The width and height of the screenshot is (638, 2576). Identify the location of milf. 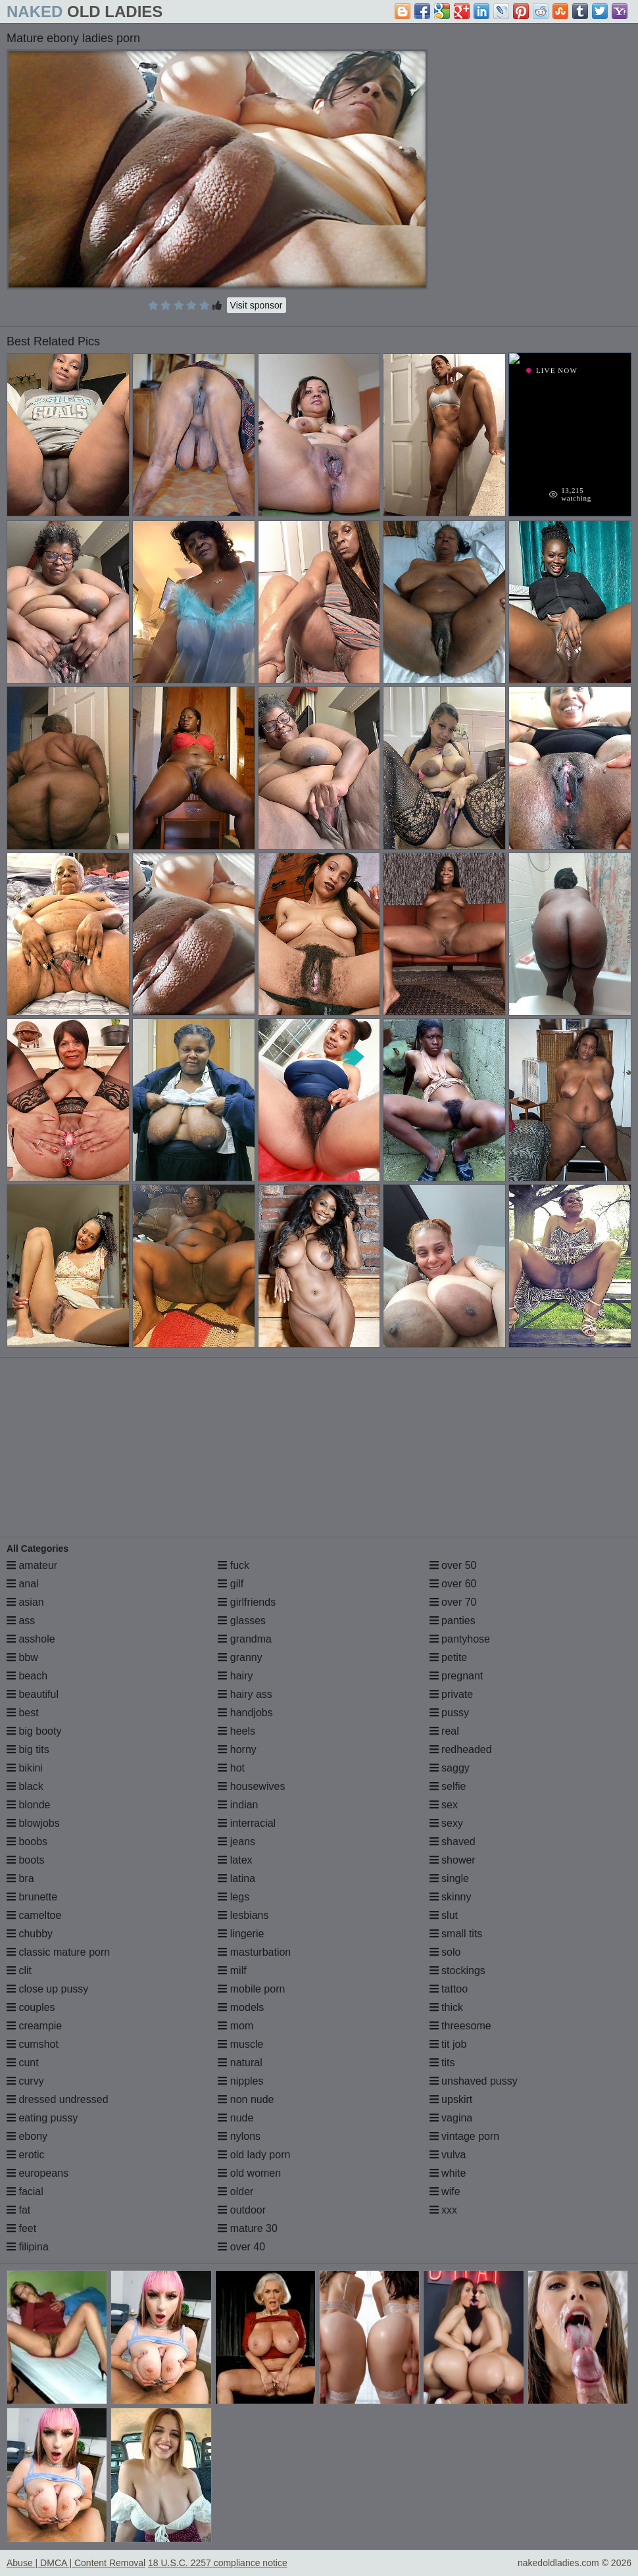
(232, 1970).